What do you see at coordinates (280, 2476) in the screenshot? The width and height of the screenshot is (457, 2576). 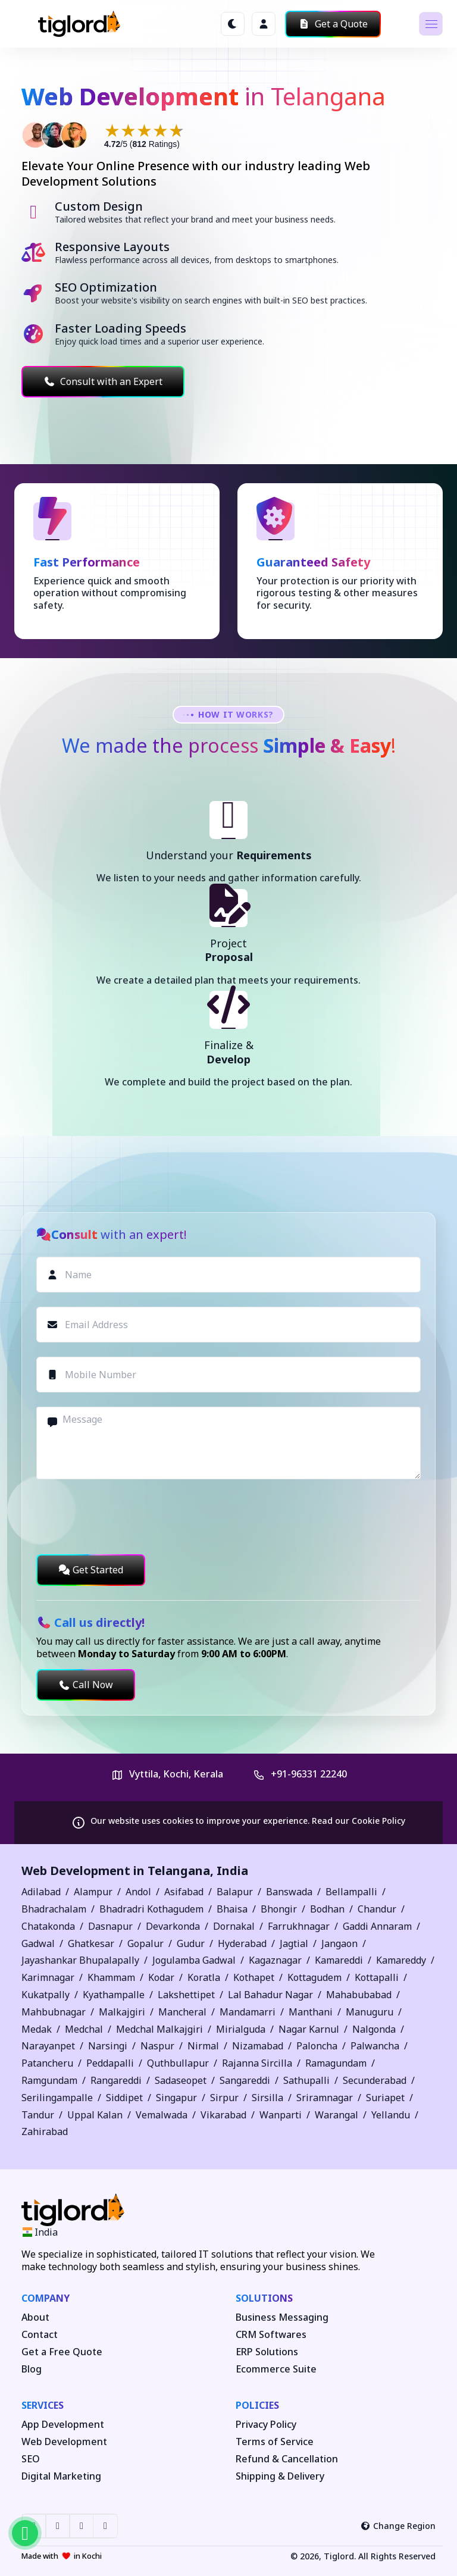 I see `Shipping & Delivery` at bounding box center [280, 2476].